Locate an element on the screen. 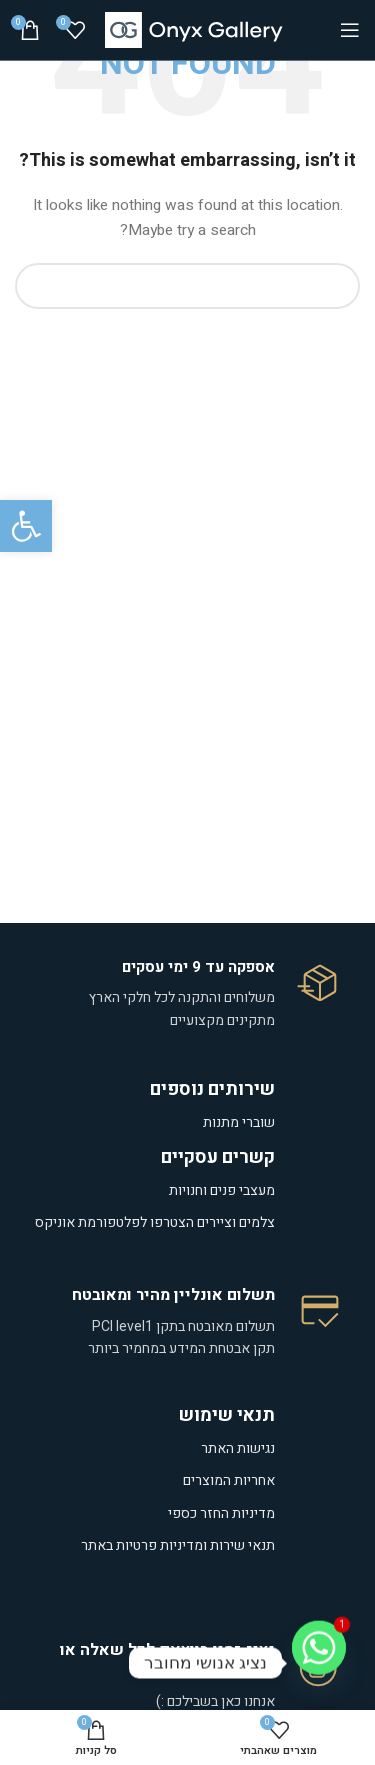  [Open mobile menu] is located at coordinates (350, 30).